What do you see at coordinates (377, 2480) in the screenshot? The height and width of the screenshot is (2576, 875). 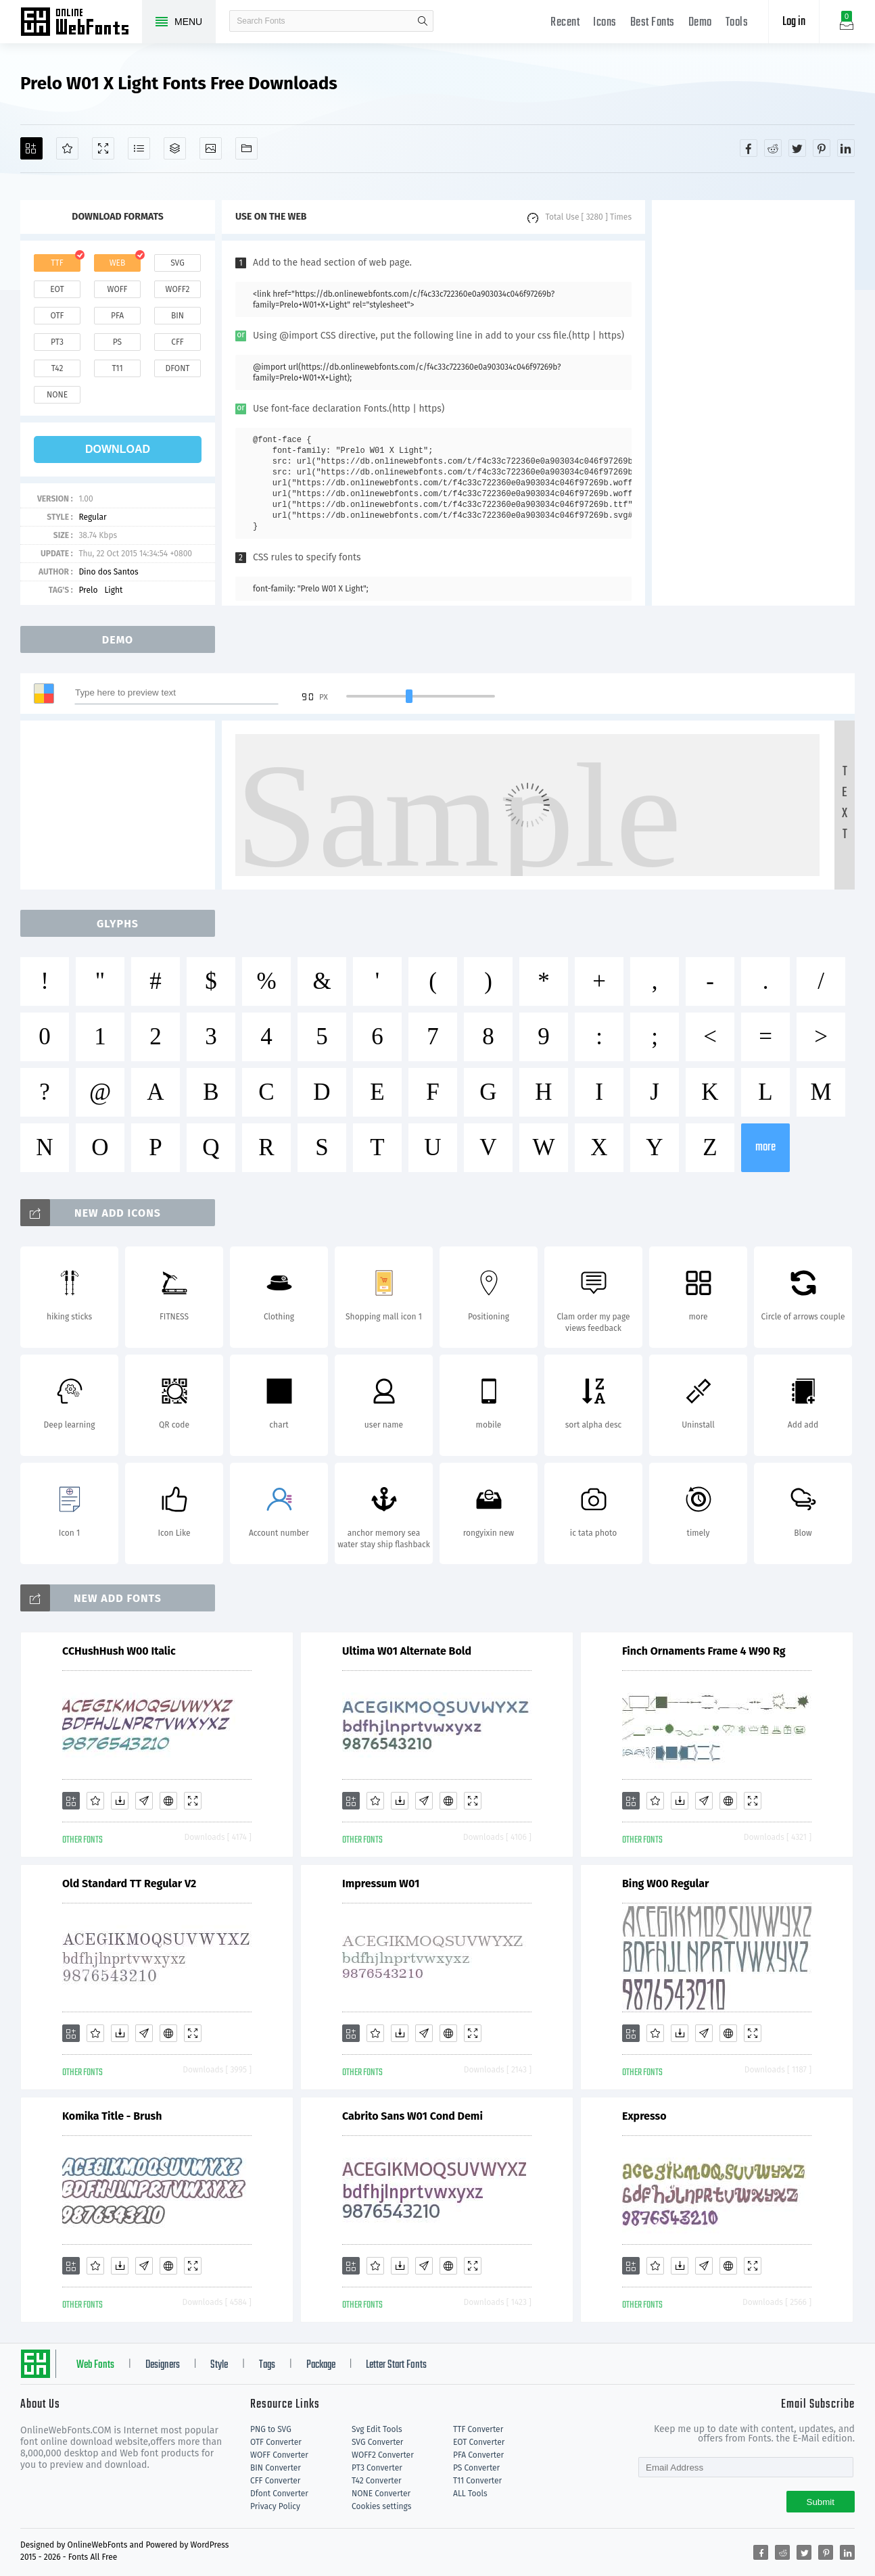 I see `T42 Converter` at bounding box center [377, 2480].